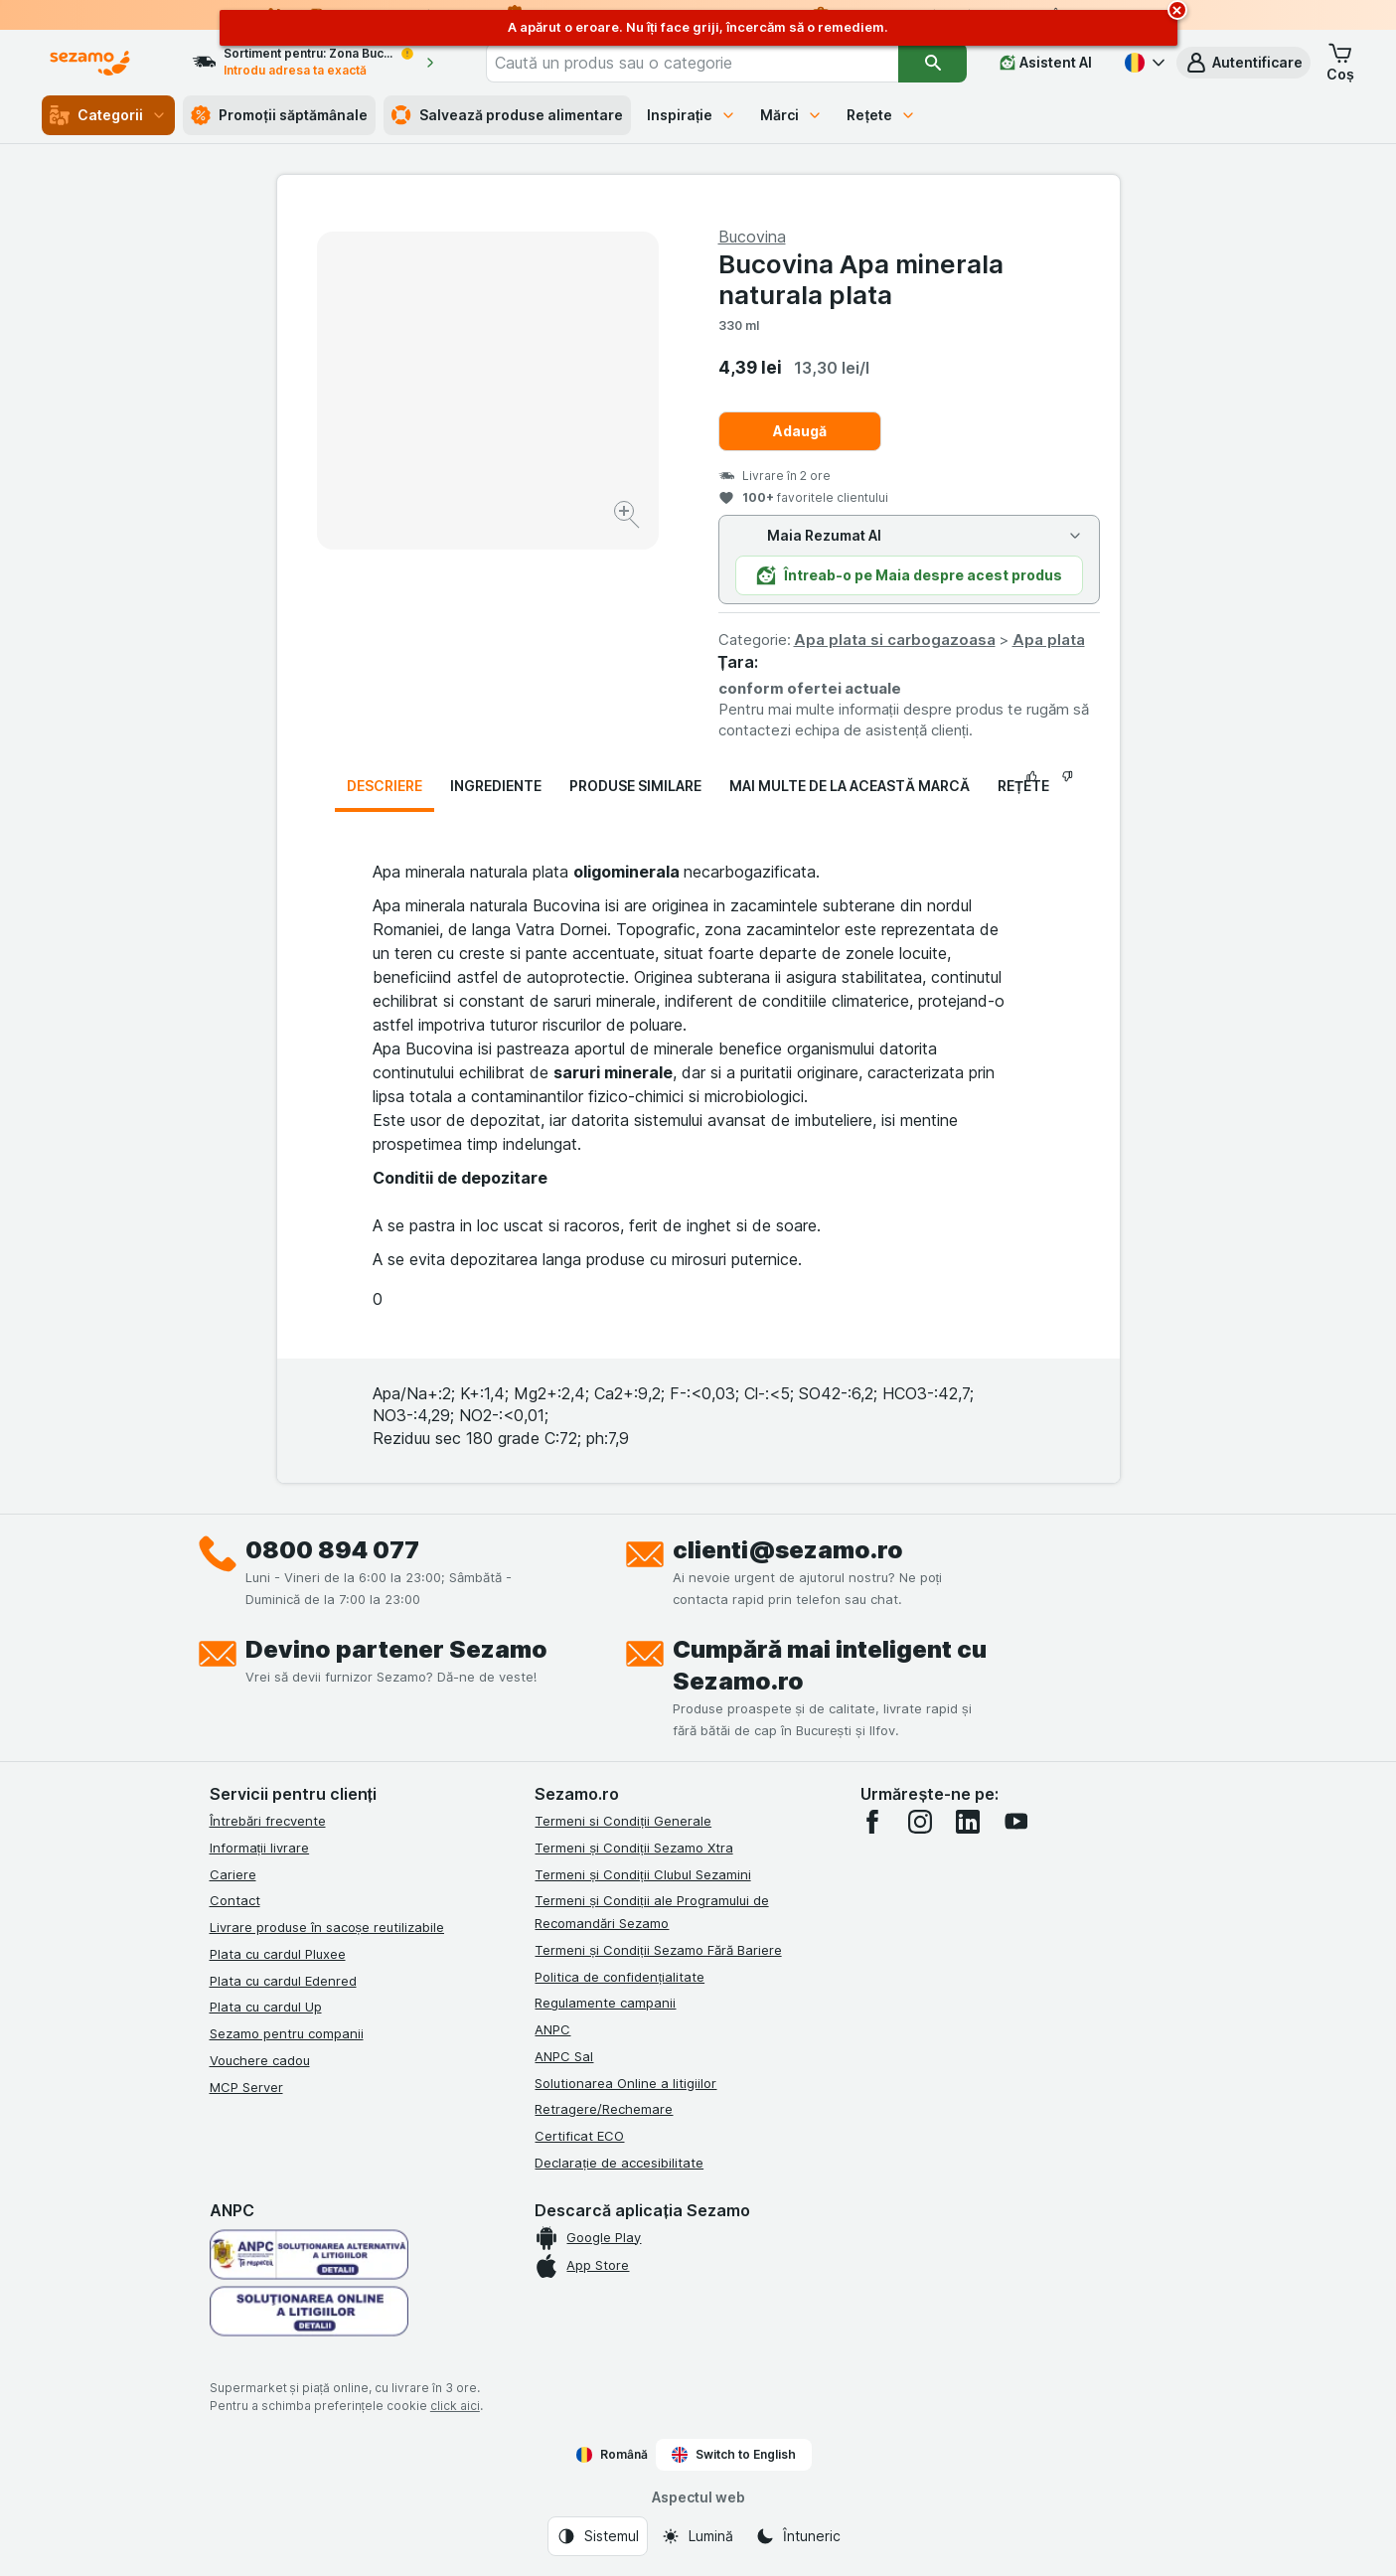 The image size is (1396, 2576). I want to click on Plata cu cardul Edenred, so click(283, 1981).